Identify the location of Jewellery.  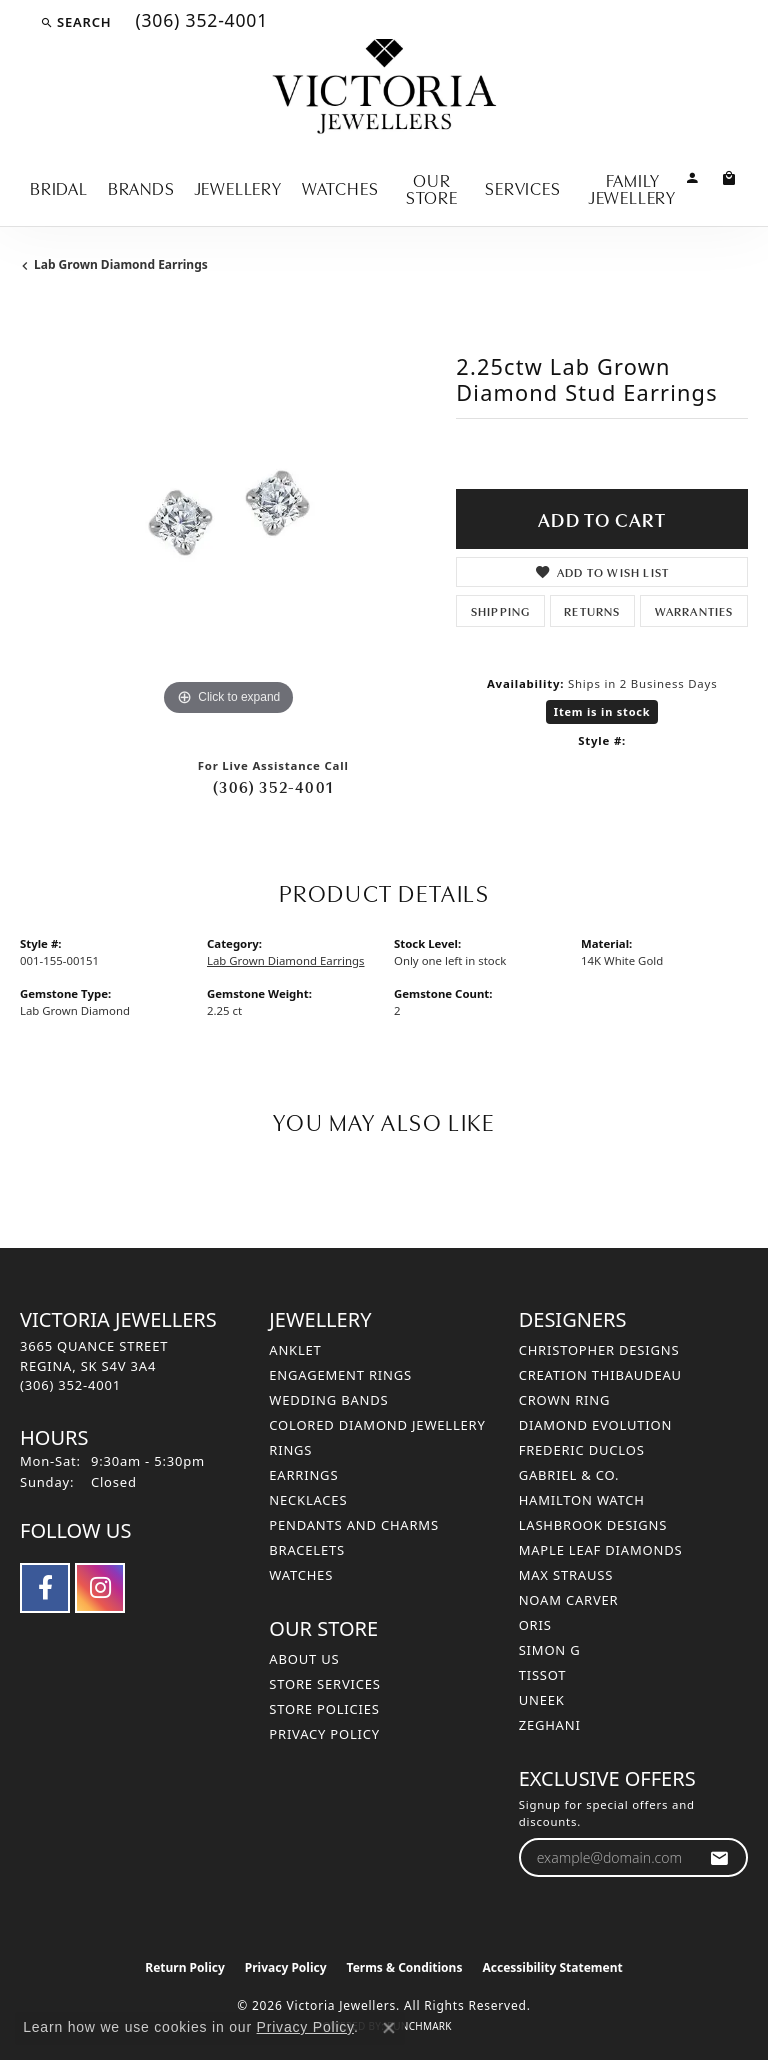
(238, 187).